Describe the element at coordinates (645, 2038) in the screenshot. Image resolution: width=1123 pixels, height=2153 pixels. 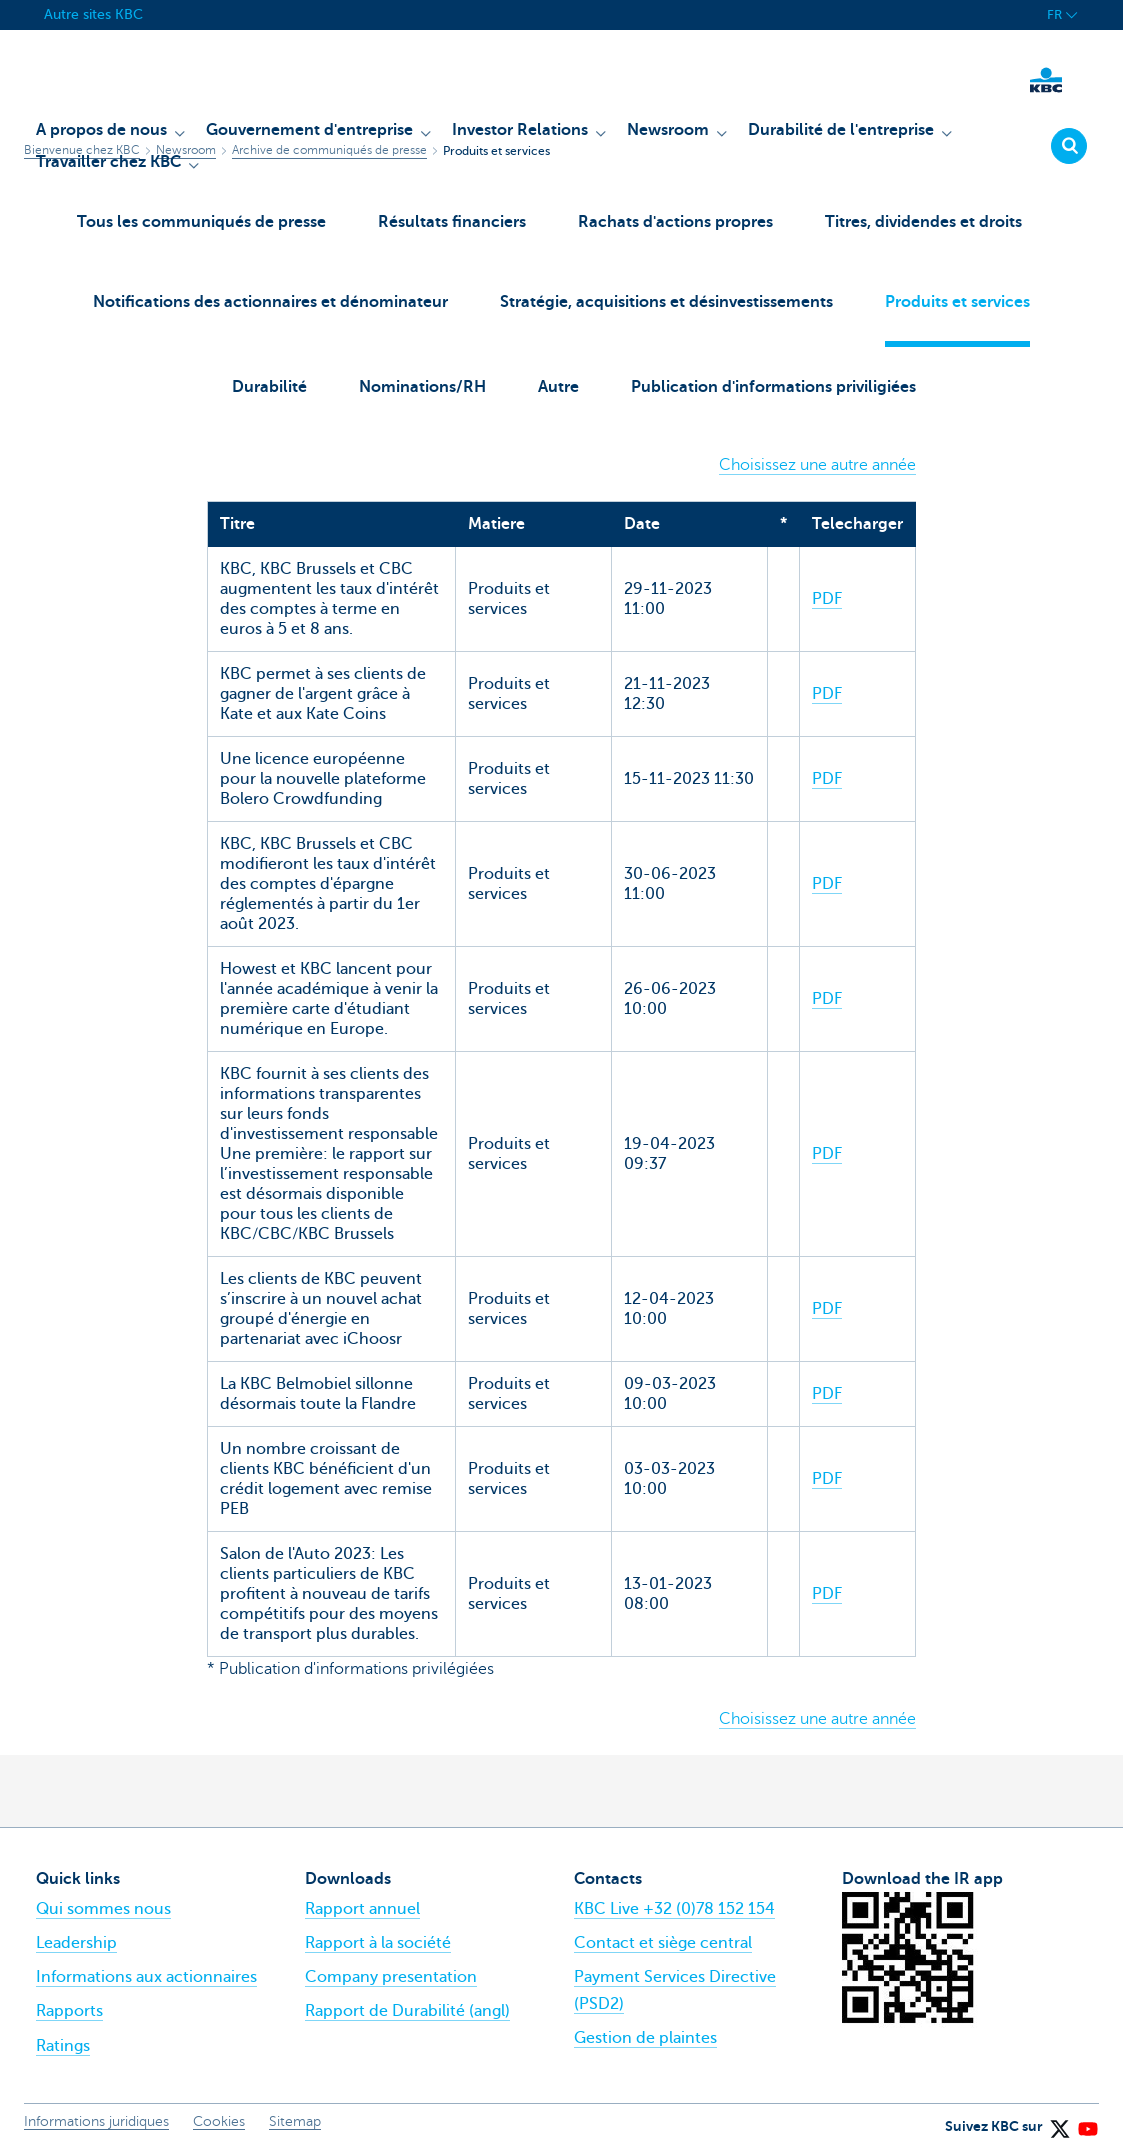
I see `Gestion de plaintes` at that location.